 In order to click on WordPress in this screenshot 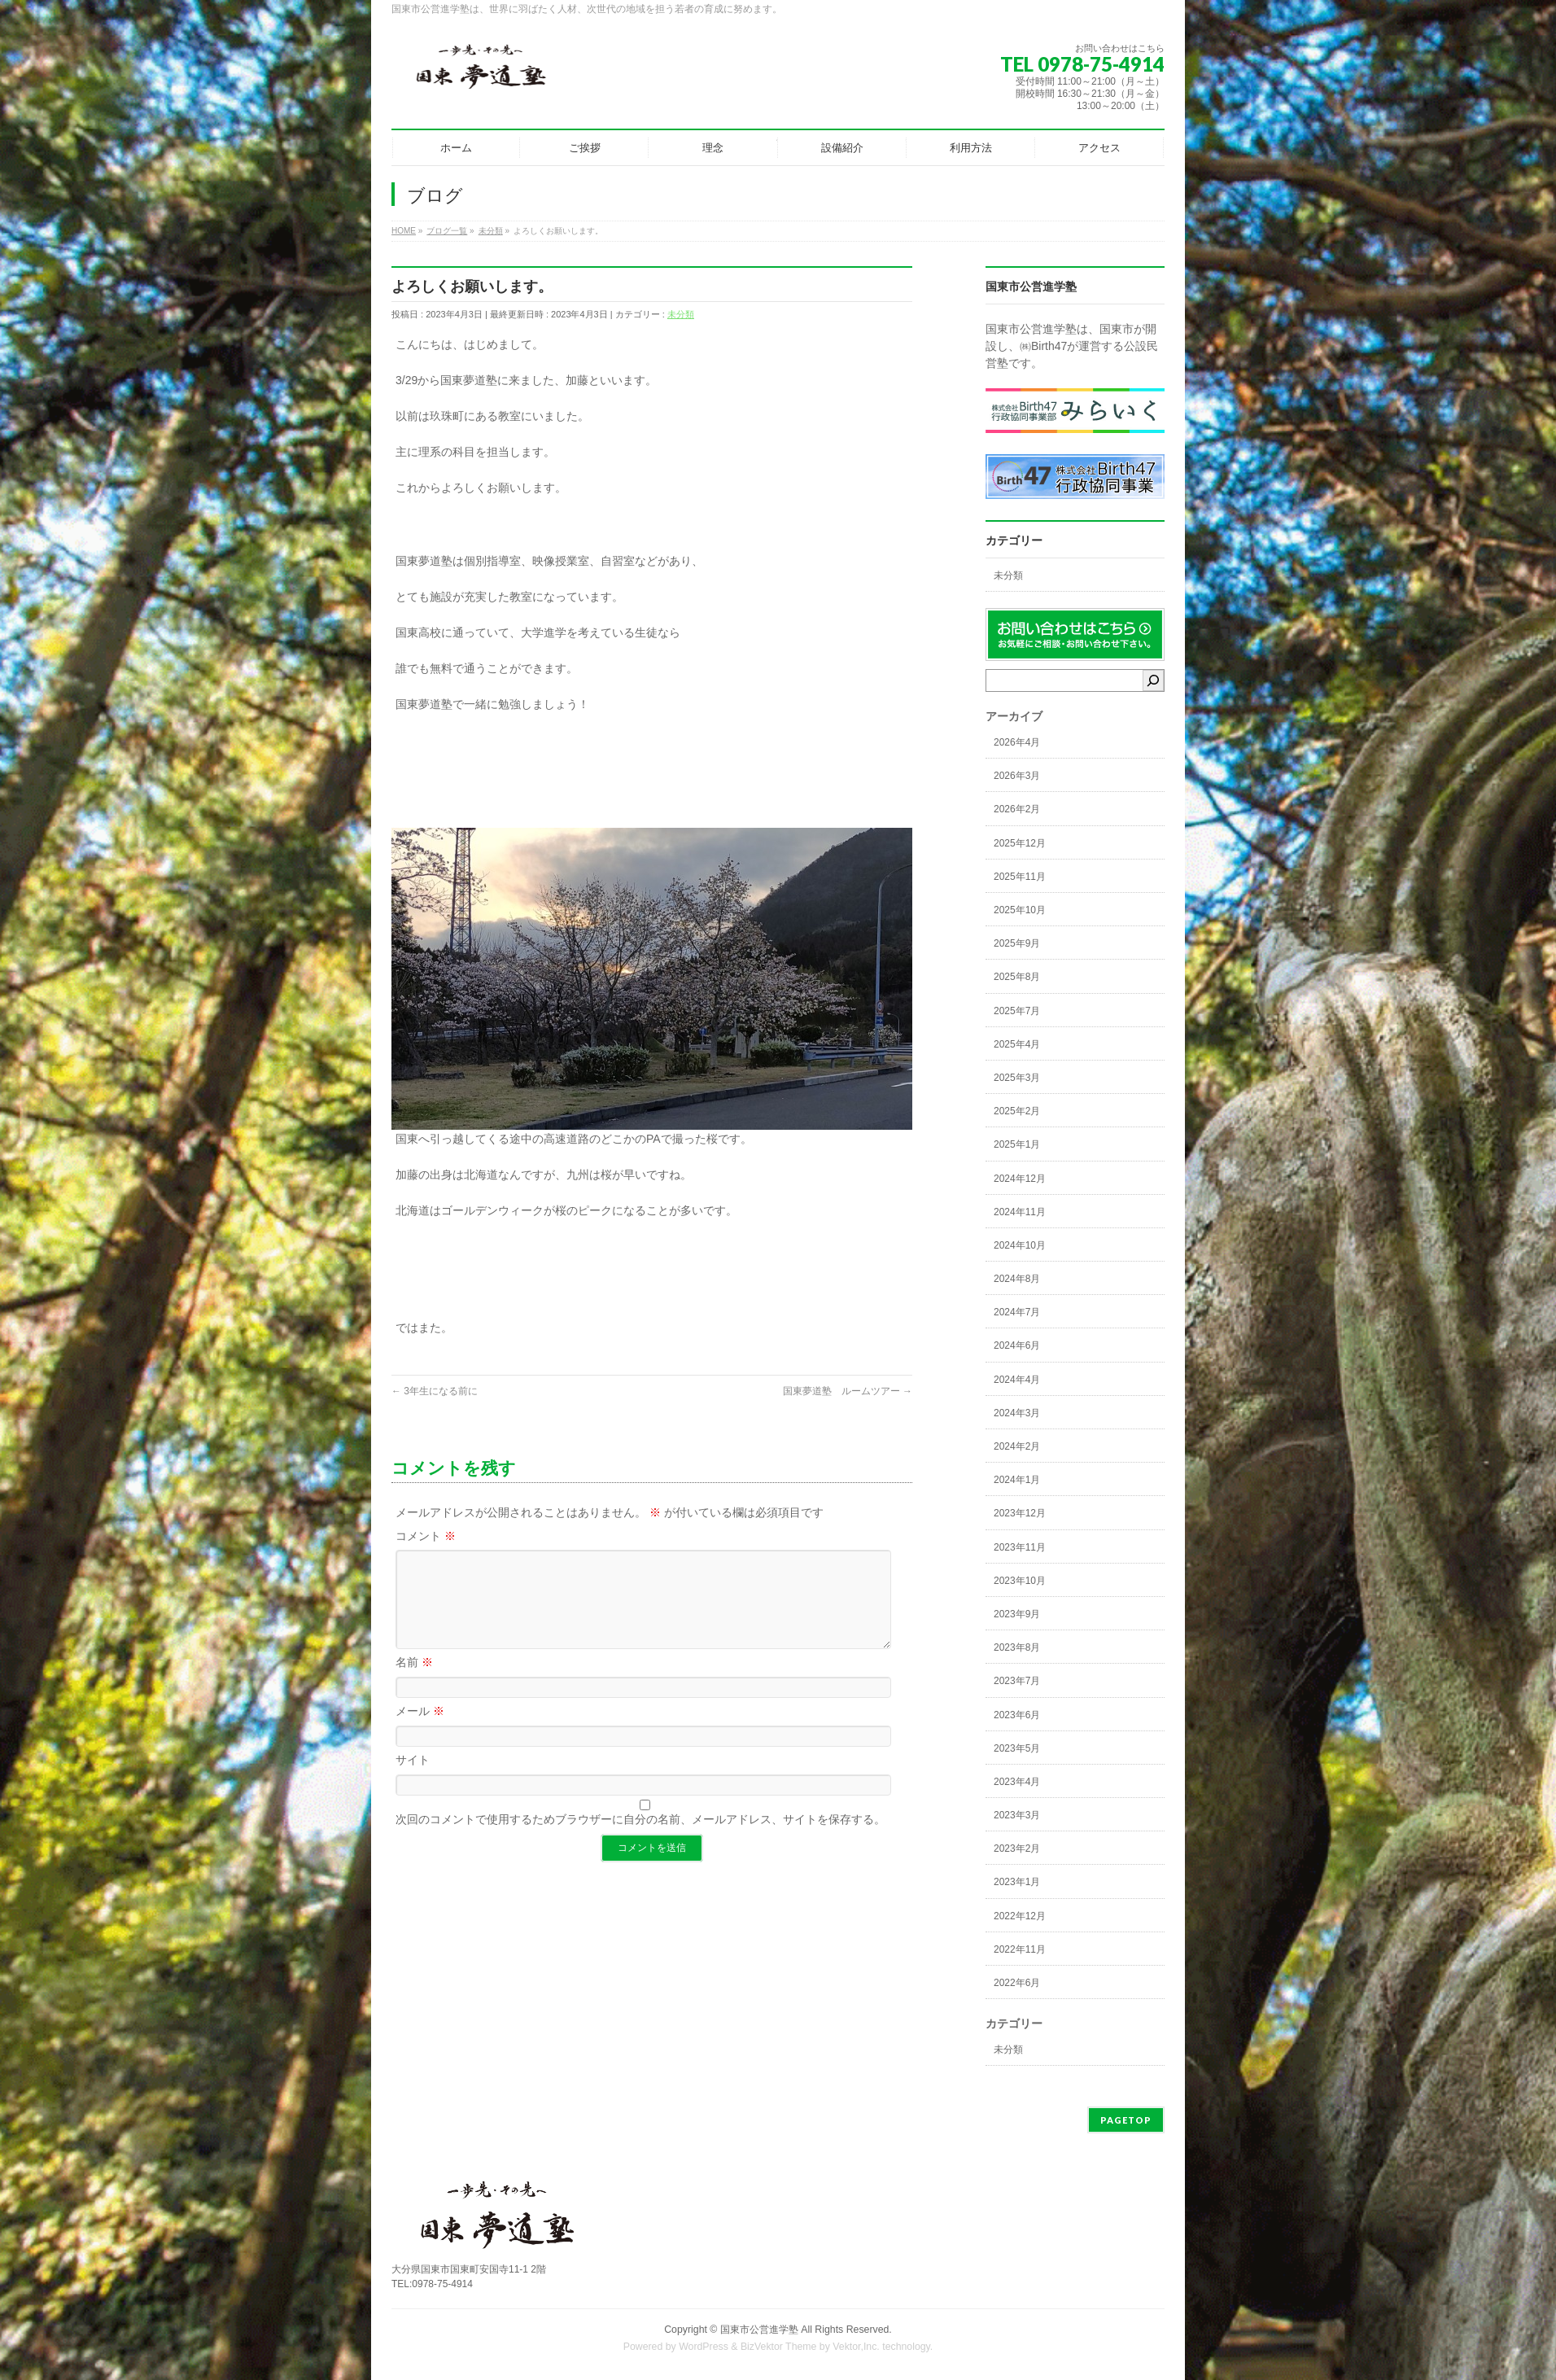, I will do `click(703, 2346)`.